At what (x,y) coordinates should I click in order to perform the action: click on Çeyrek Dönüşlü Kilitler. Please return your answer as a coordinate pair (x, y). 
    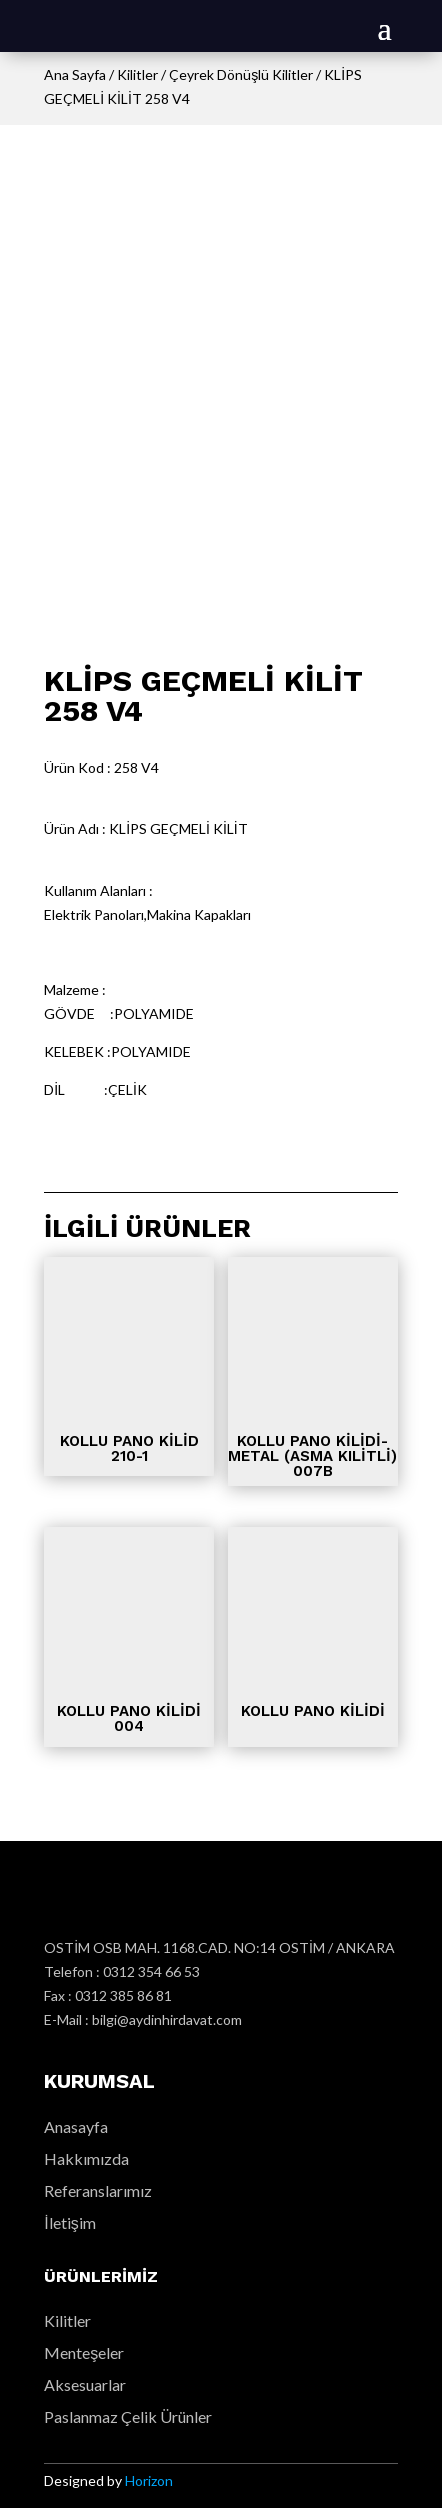
    Looking at the image, I should click on (241, 74).